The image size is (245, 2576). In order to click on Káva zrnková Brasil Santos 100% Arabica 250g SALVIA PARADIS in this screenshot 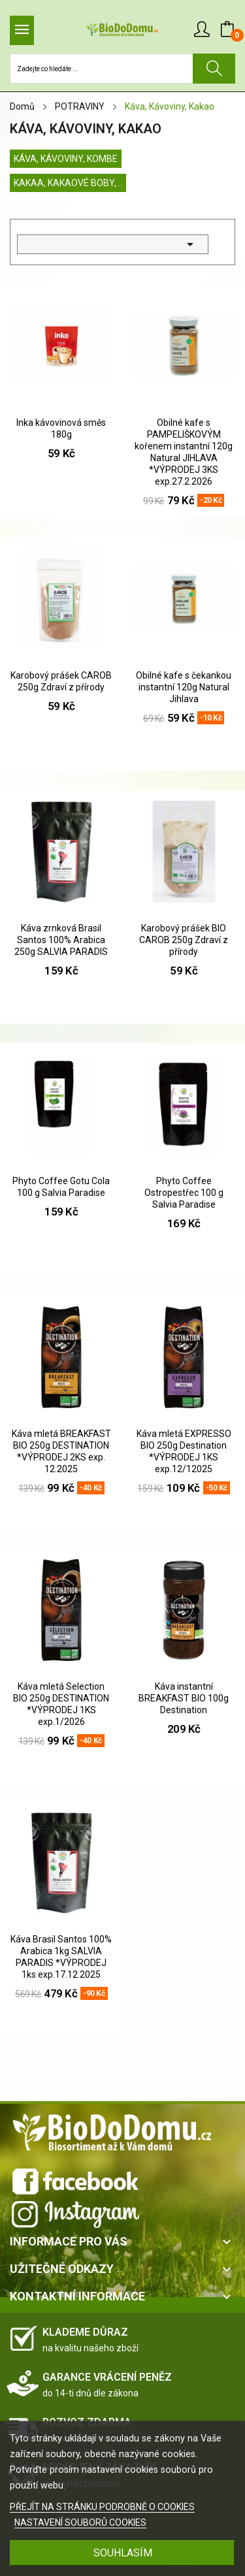, I will do `click(61, 940)`.